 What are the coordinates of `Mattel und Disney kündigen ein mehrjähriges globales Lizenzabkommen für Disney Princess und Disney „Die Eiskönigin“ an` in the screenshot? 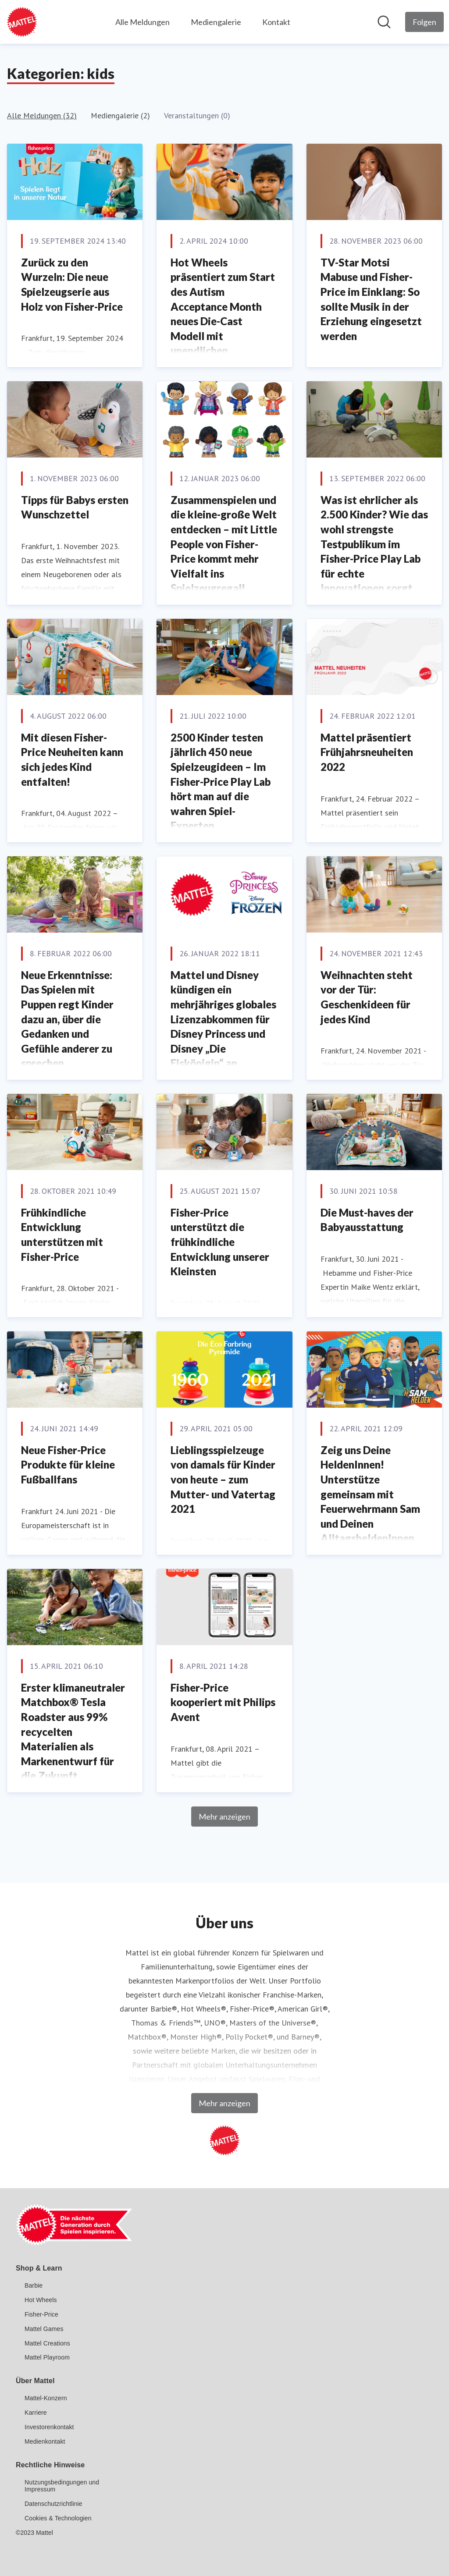 It's located at (223, 1019).